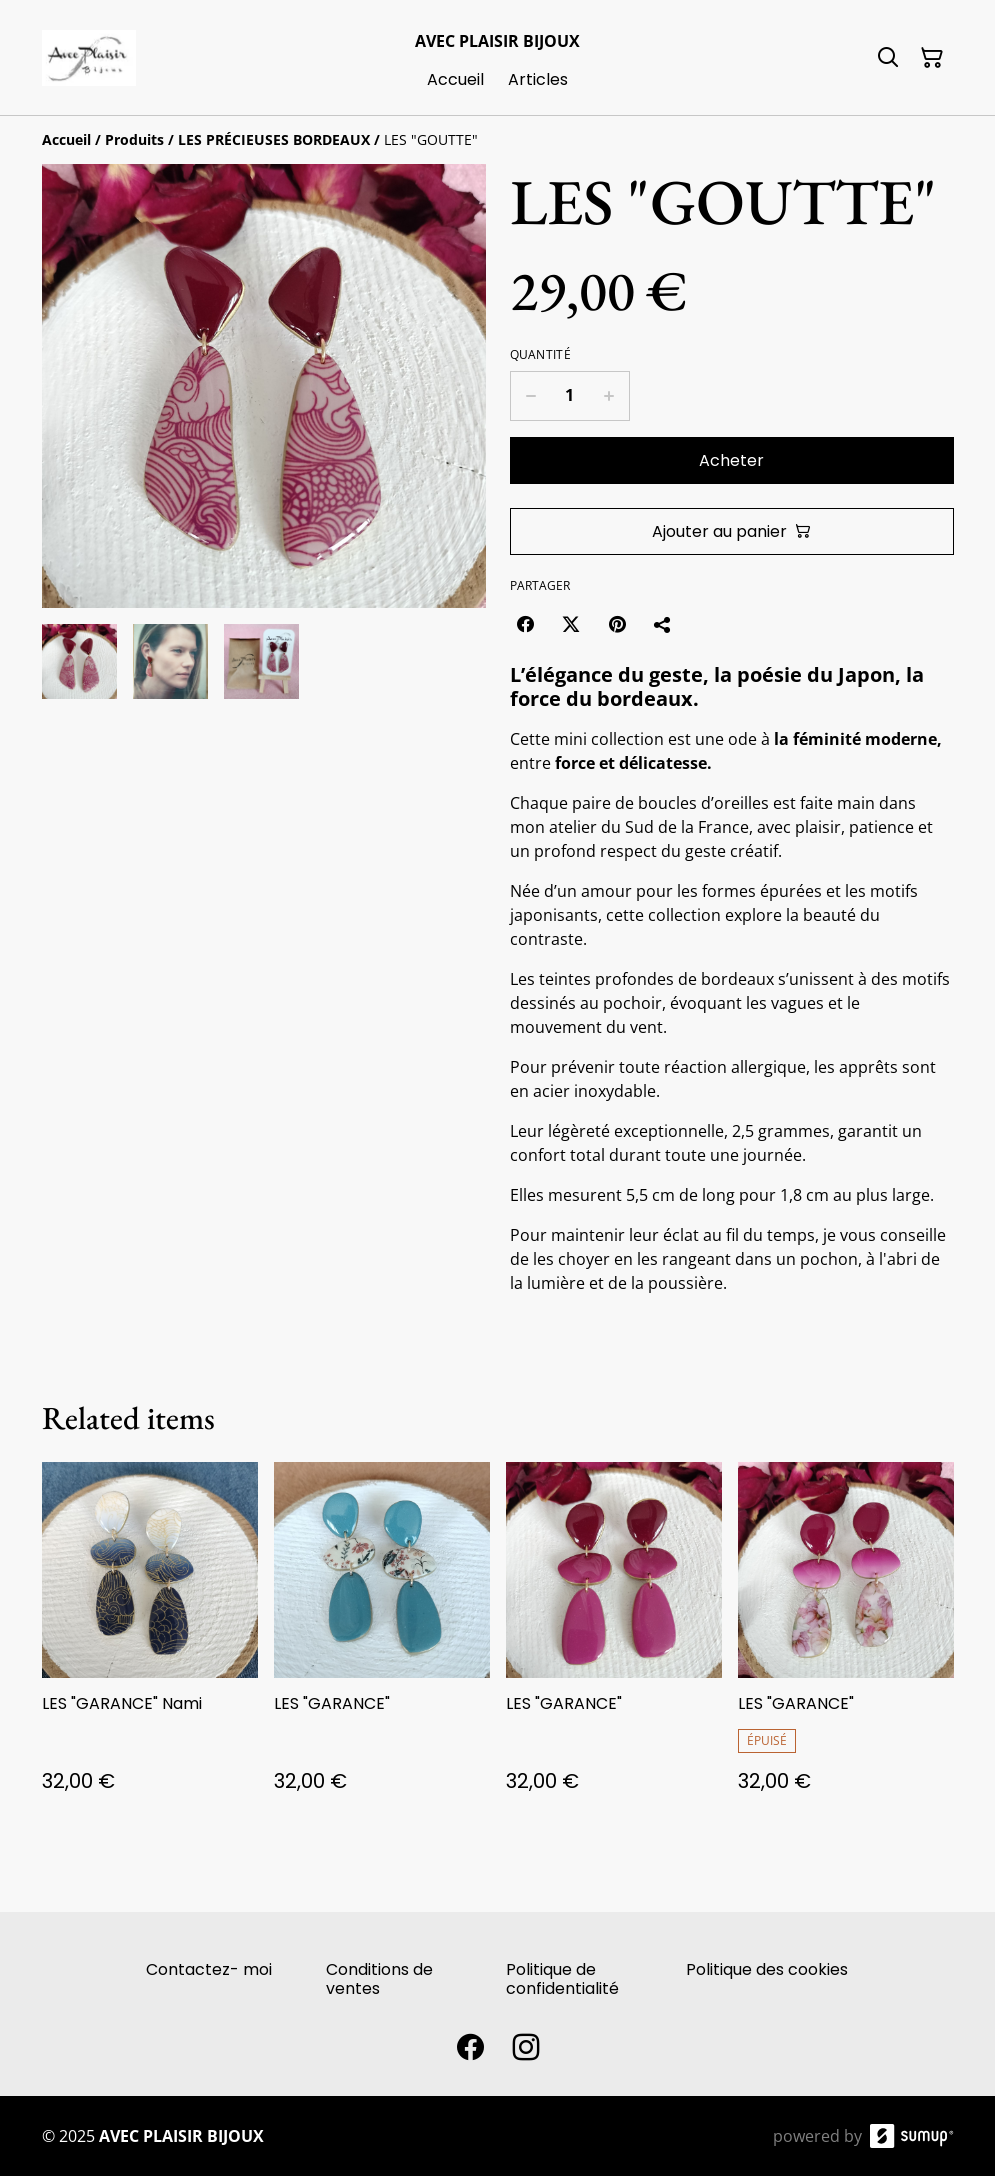  I want to click on [Facebook (Opens in a new window)], so click(525, 624).